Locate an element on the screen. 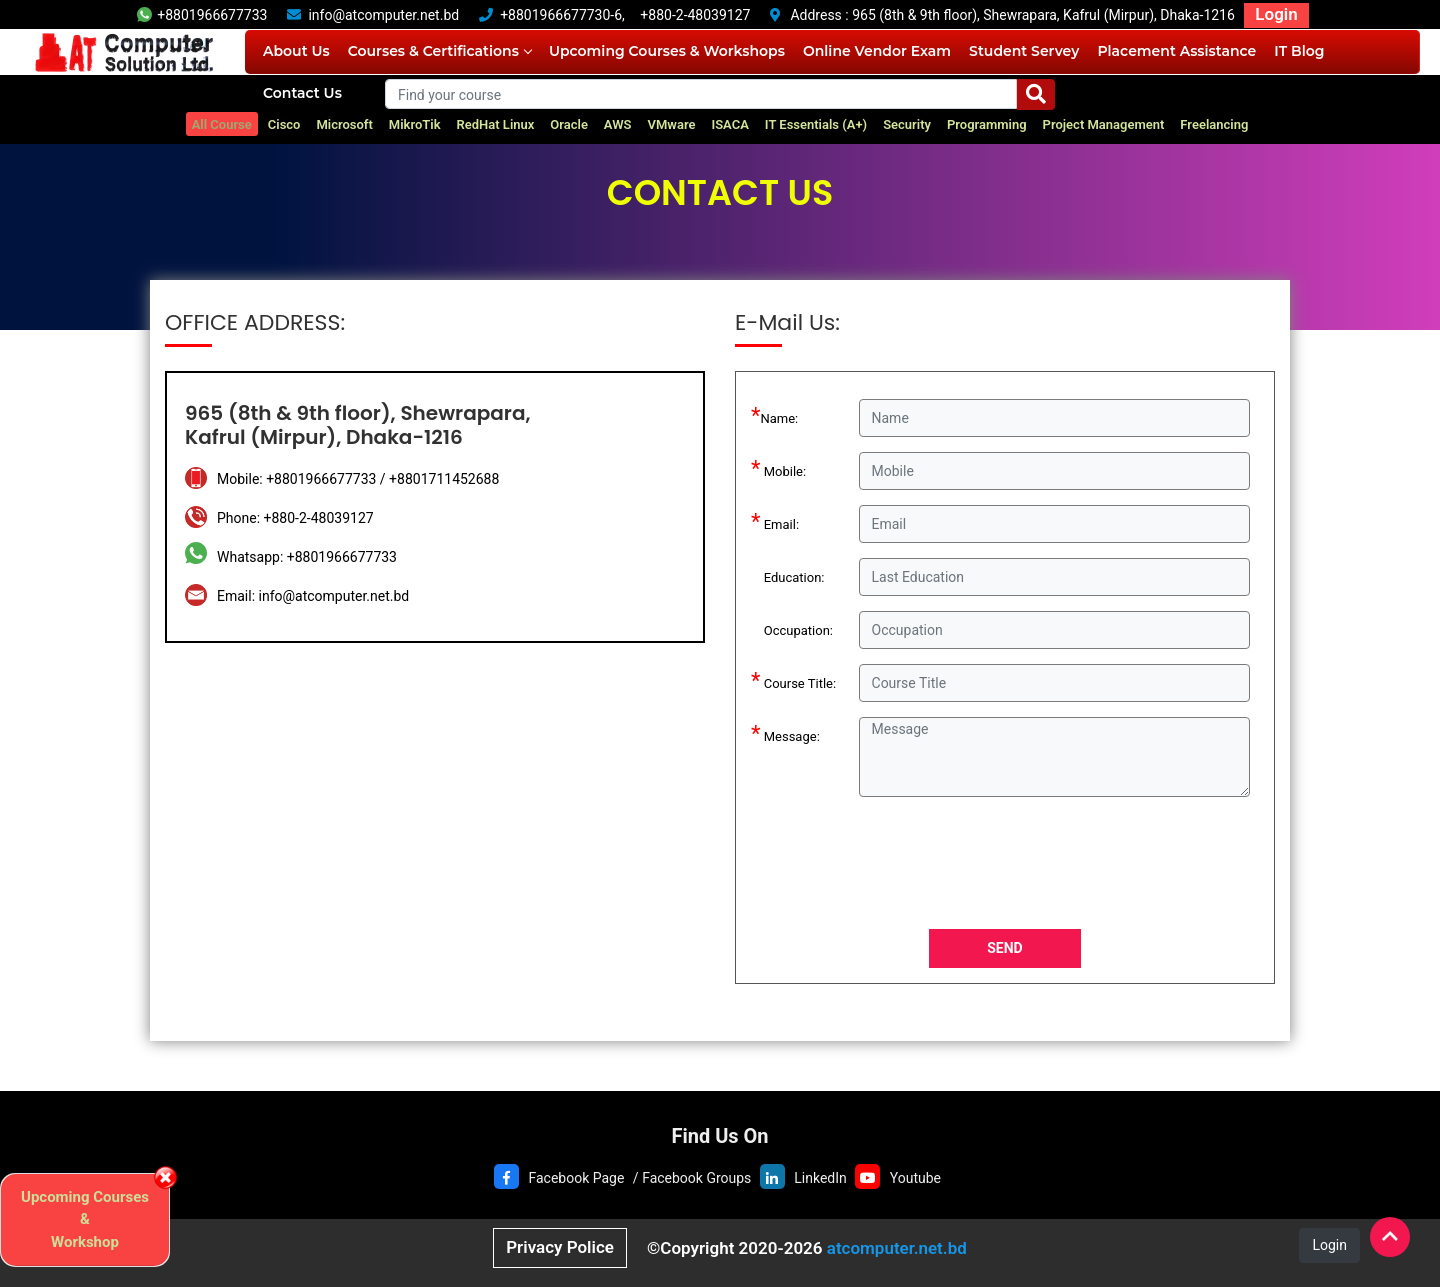  Contact Us is located at coordinates (302, 93).